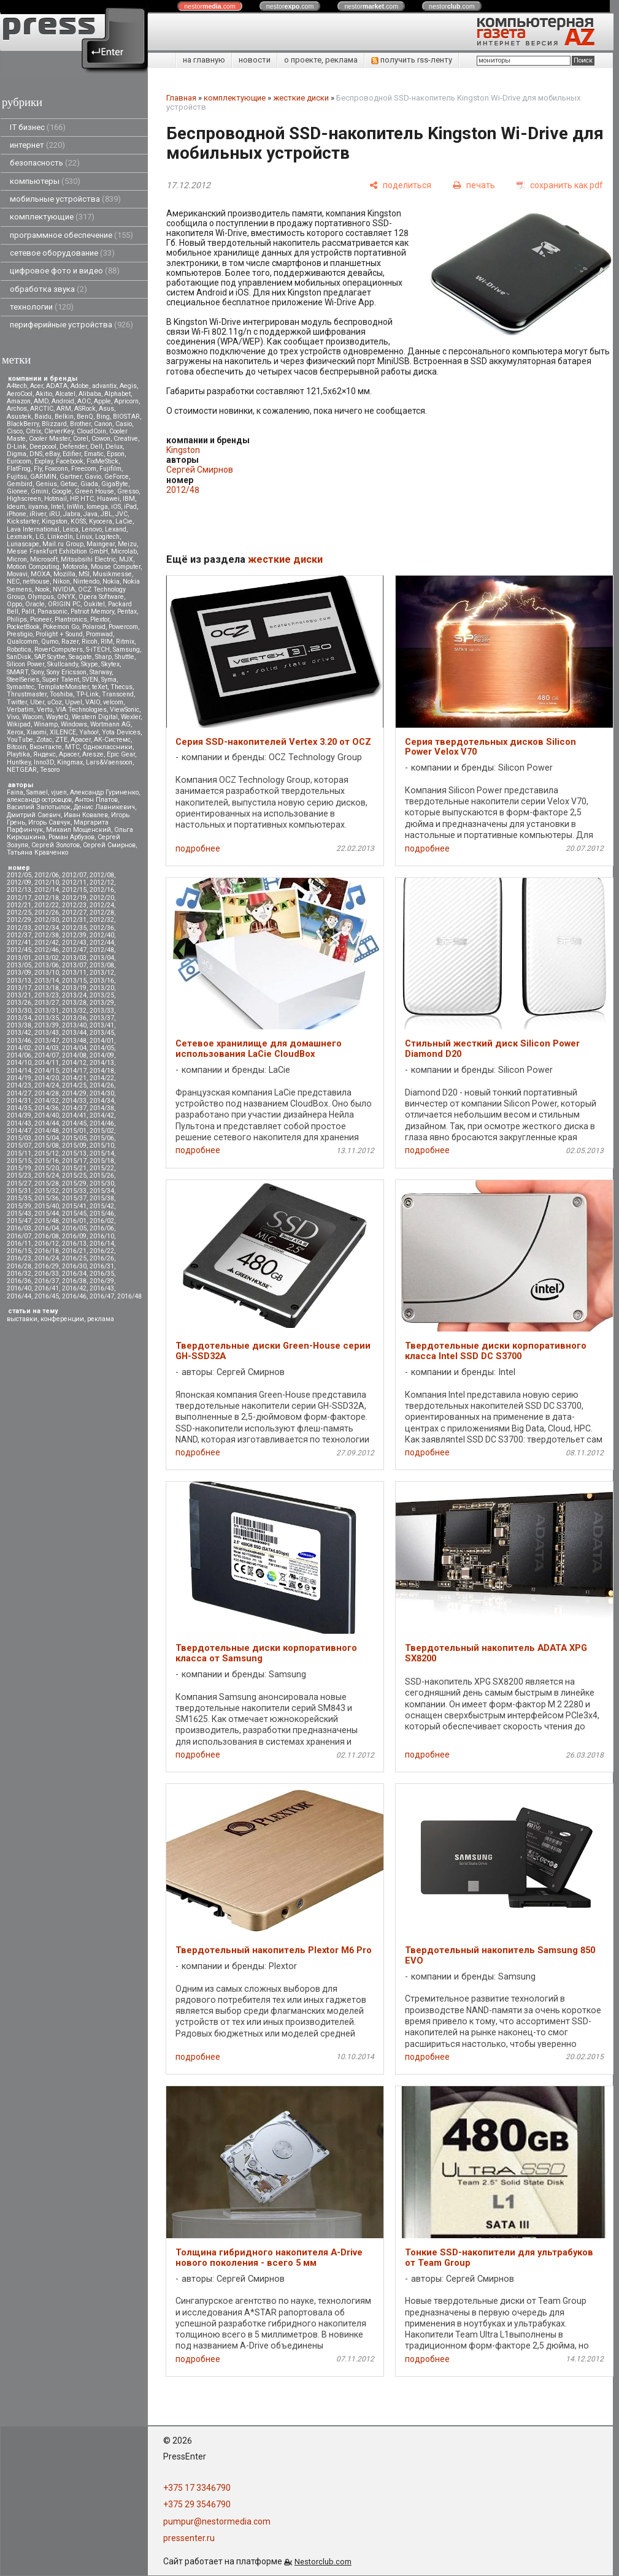 Image resolution: width=619 pixels, height=2576 pixels. Describe the element at coordinates (74, 1161) in the screenshot. I see `2015/17` at that location.